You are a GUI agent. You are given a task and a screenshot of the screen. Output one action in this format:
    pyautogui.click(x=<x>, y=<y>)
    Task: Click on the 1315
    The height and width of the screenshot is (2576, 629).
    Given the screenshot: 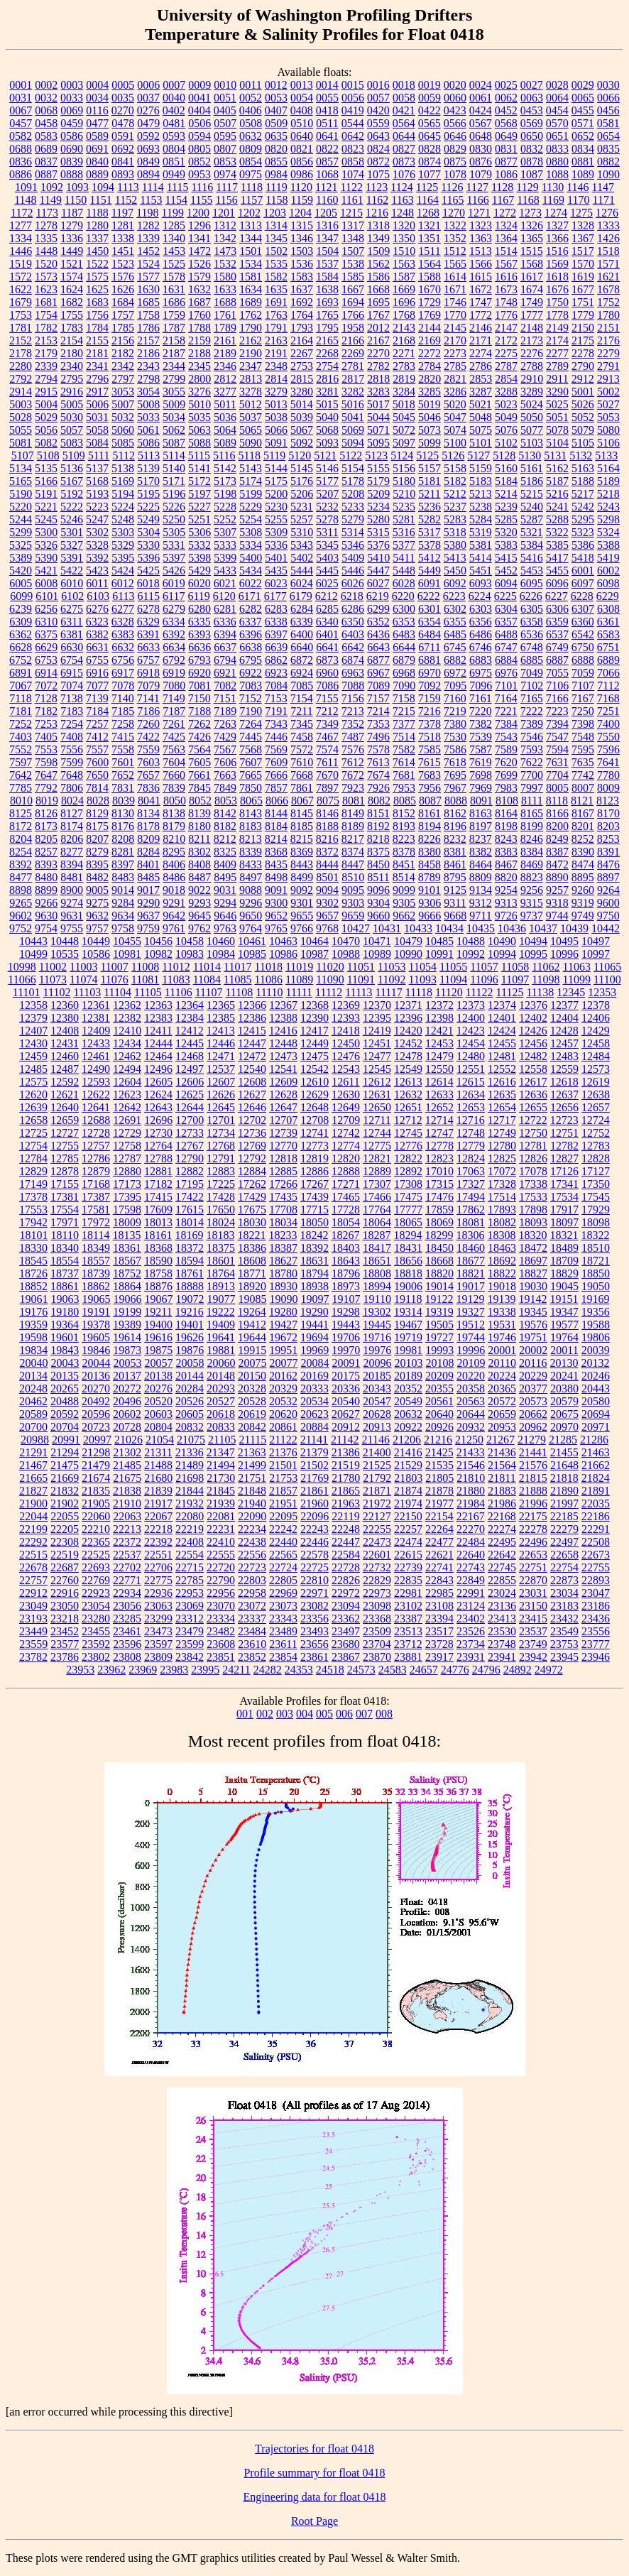 What is the action you would take?
    pyautogui.click(x=301, y=225)
    